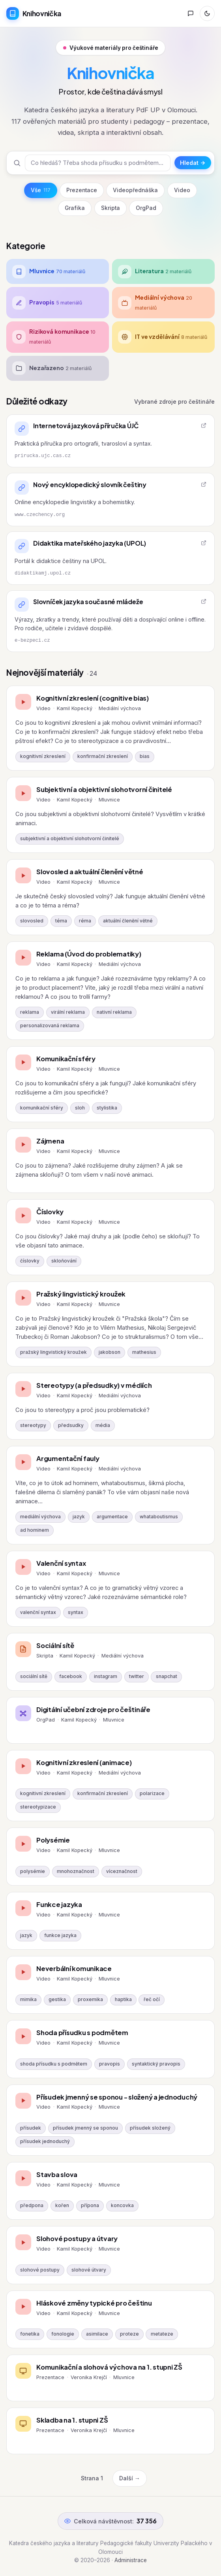 The image size is (221, 2576). Describe the element at coordinates (68, 1012) in the screenshot. I see `virální reklama` at that location.